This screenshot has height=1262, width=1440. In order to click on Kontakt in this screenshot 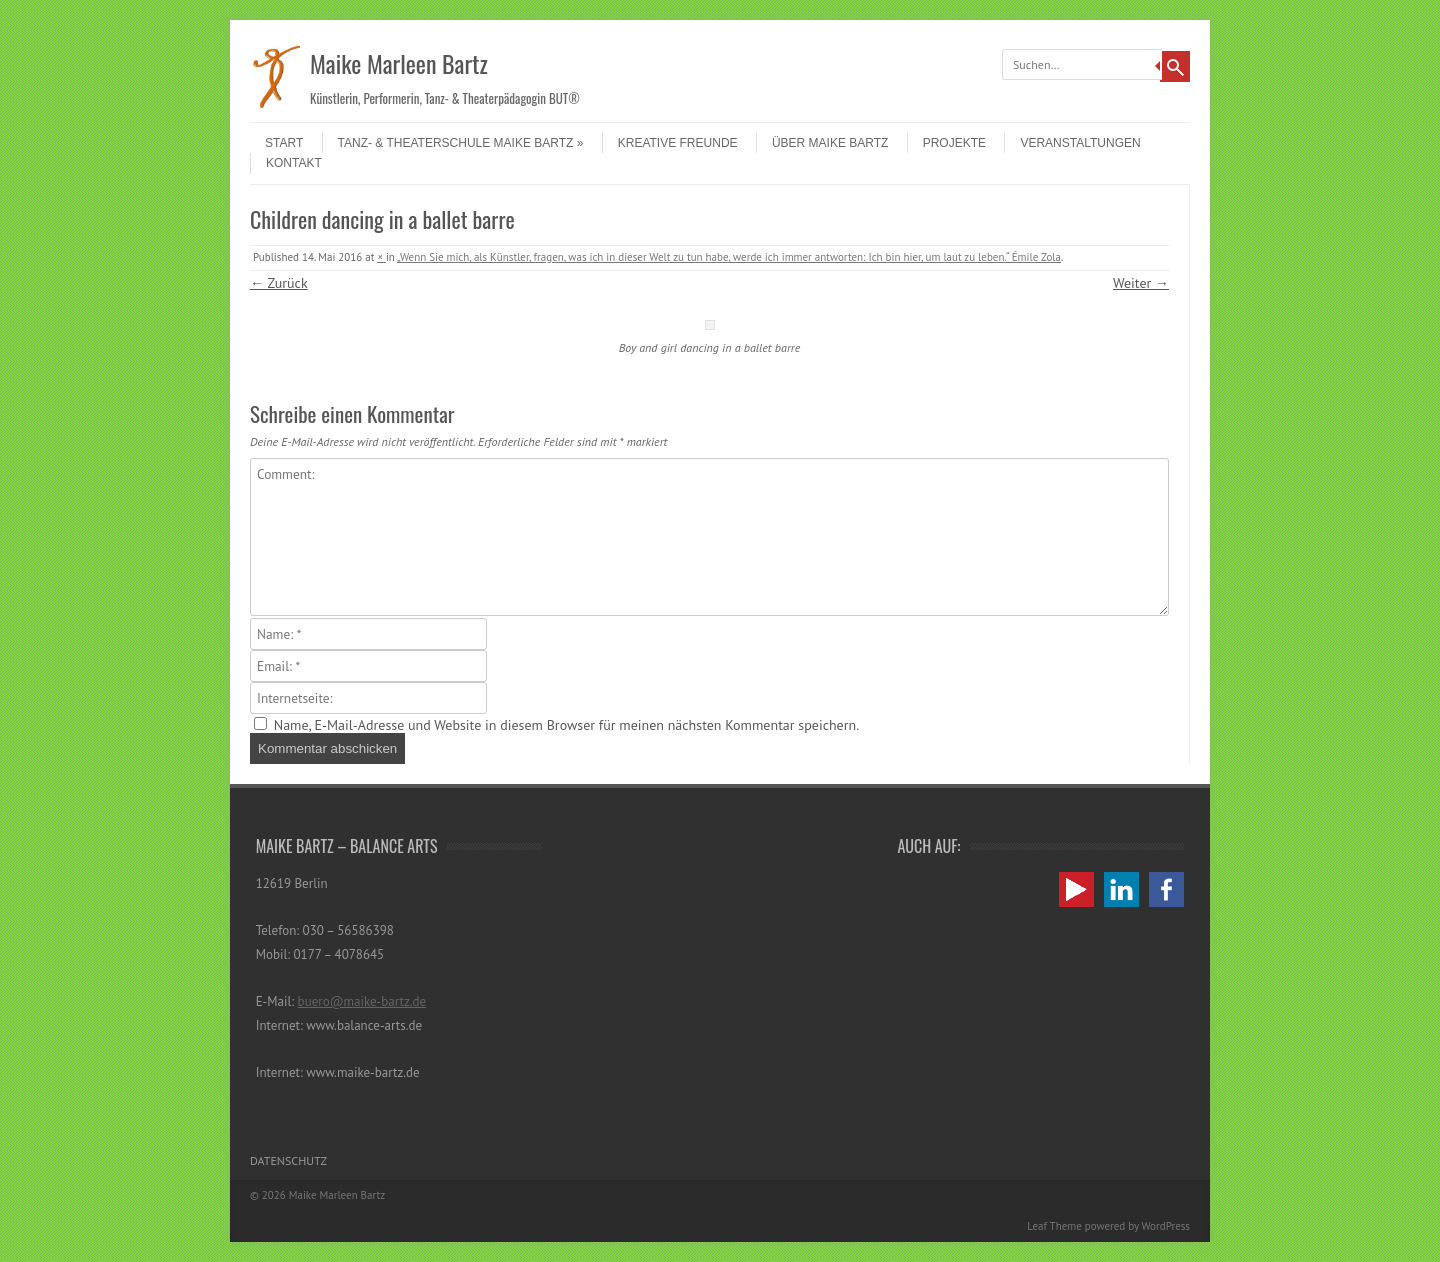, I will do `click(294, 163)`.